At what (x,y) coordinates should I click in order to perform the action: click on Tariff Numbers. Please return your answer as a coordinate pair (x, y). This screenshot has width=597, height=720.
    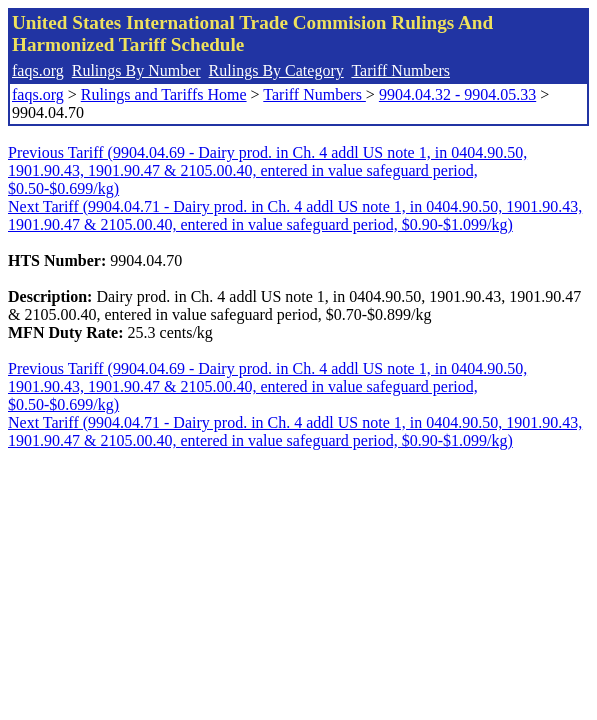
    Looking at the image, I should click on (400, 70).